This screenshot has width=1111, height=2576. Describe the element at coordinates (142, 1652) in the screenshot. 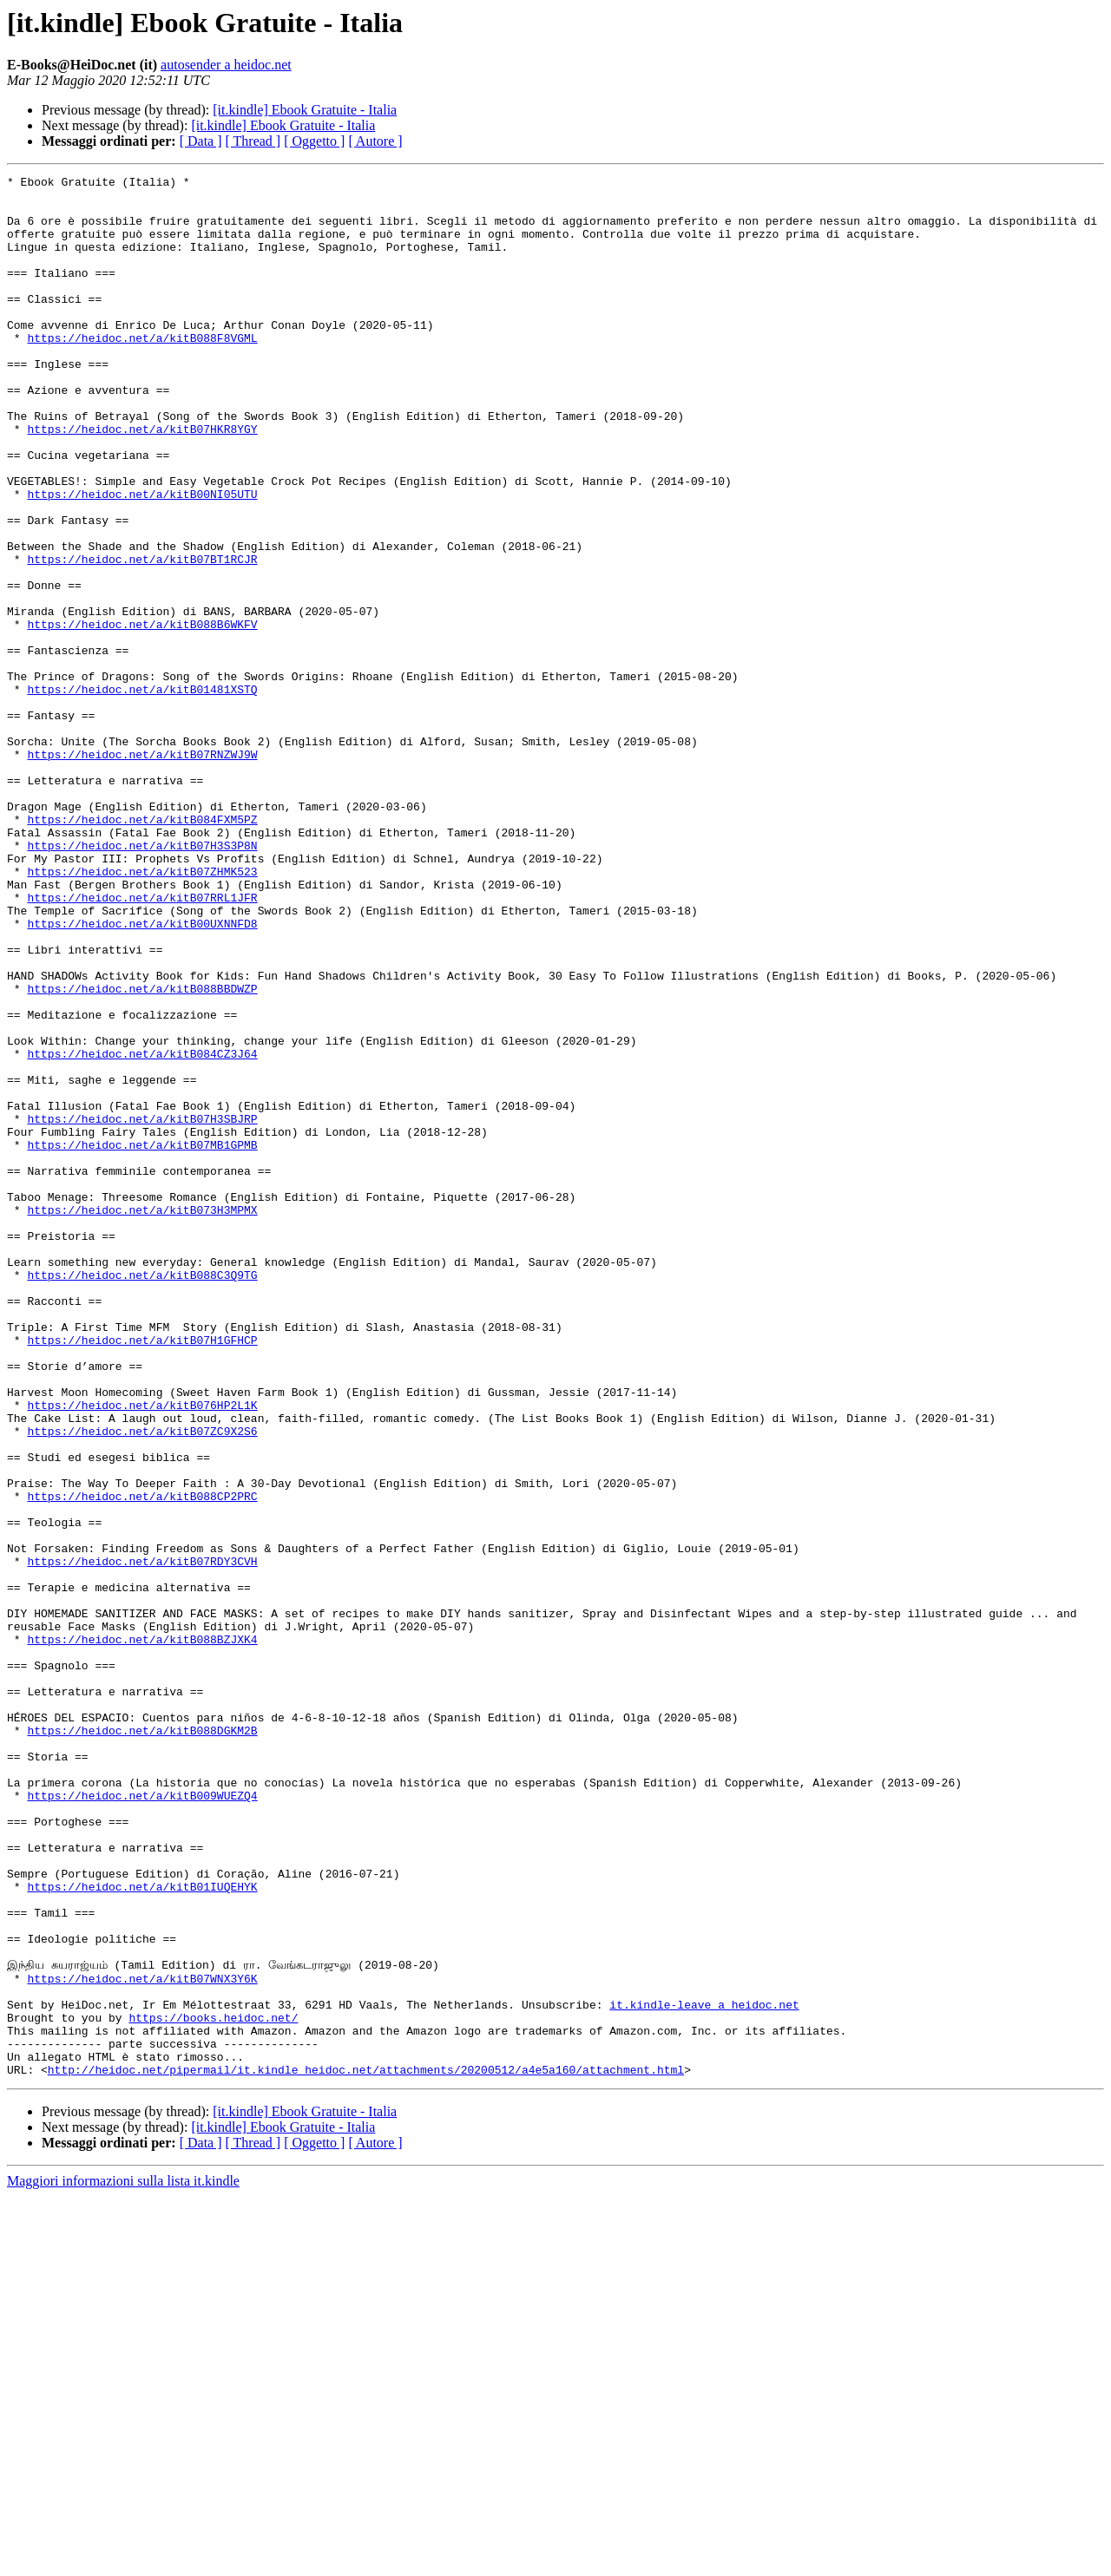

I see `https://heidoc.net/a/kitB076HP2L1K` at that location.